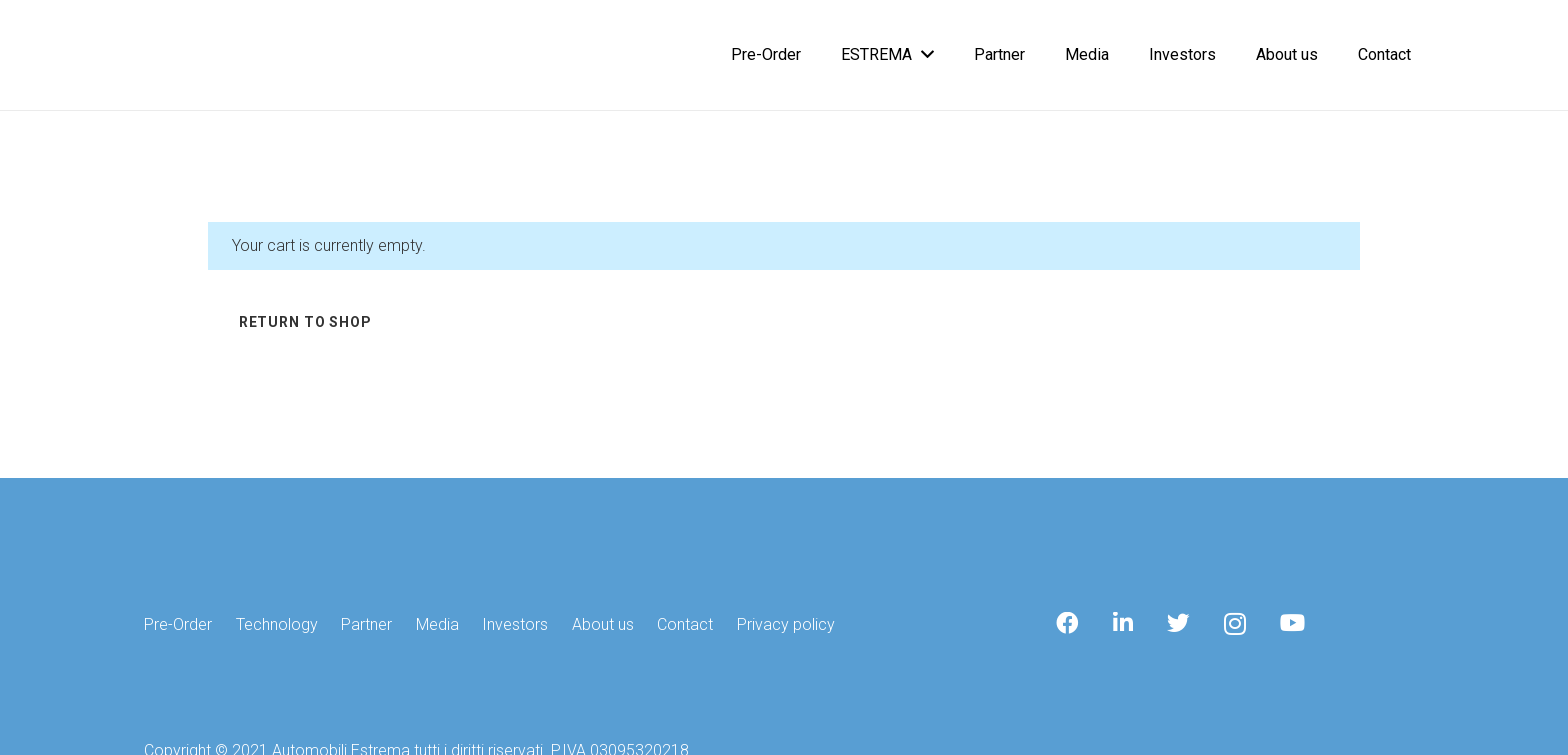 The width and height of the screenshot is (1568, 755). What do you see at coordinates (603, 624) in the screenshot?
I see `About us` at bounding box center [603, 624].